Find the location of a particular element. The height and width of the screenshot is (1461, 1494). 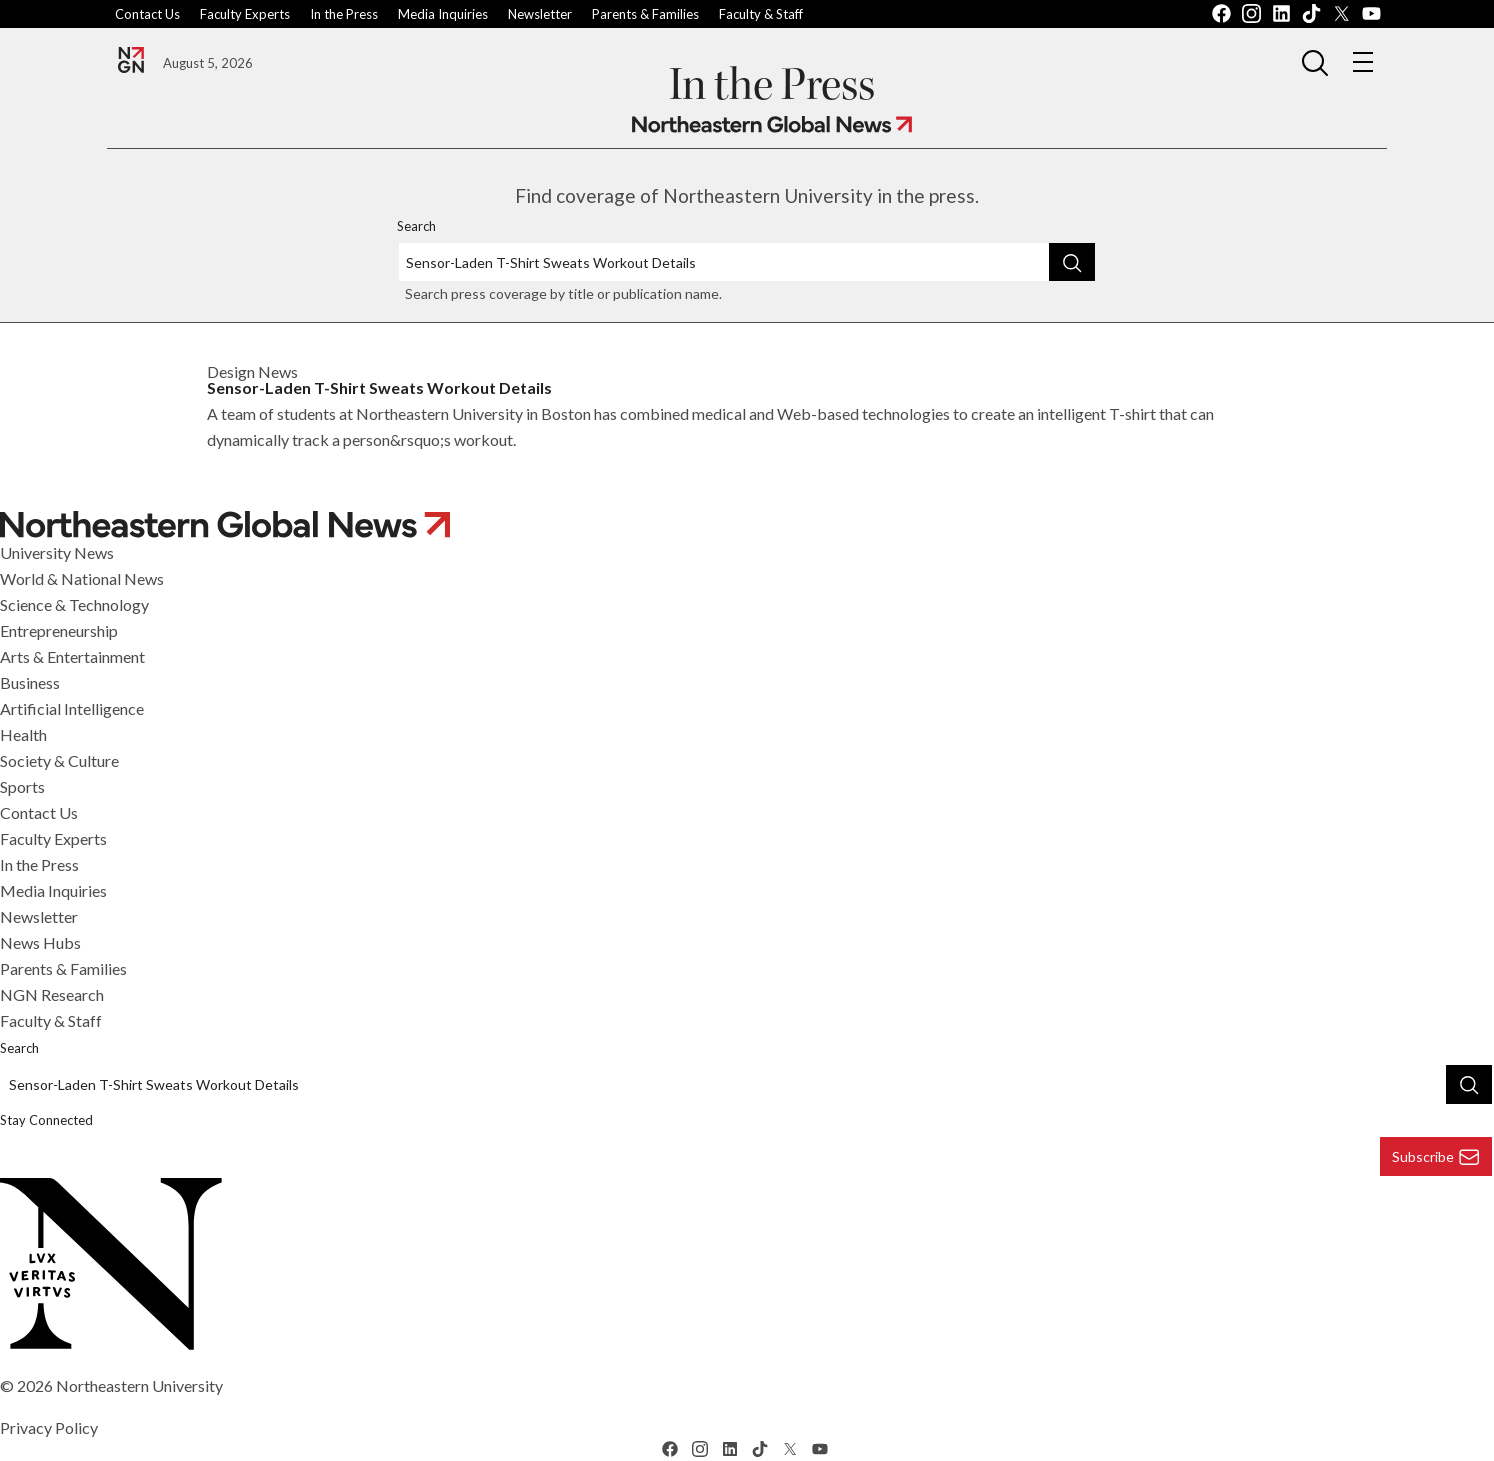

Newsletter is located at coordinates (540, 14).